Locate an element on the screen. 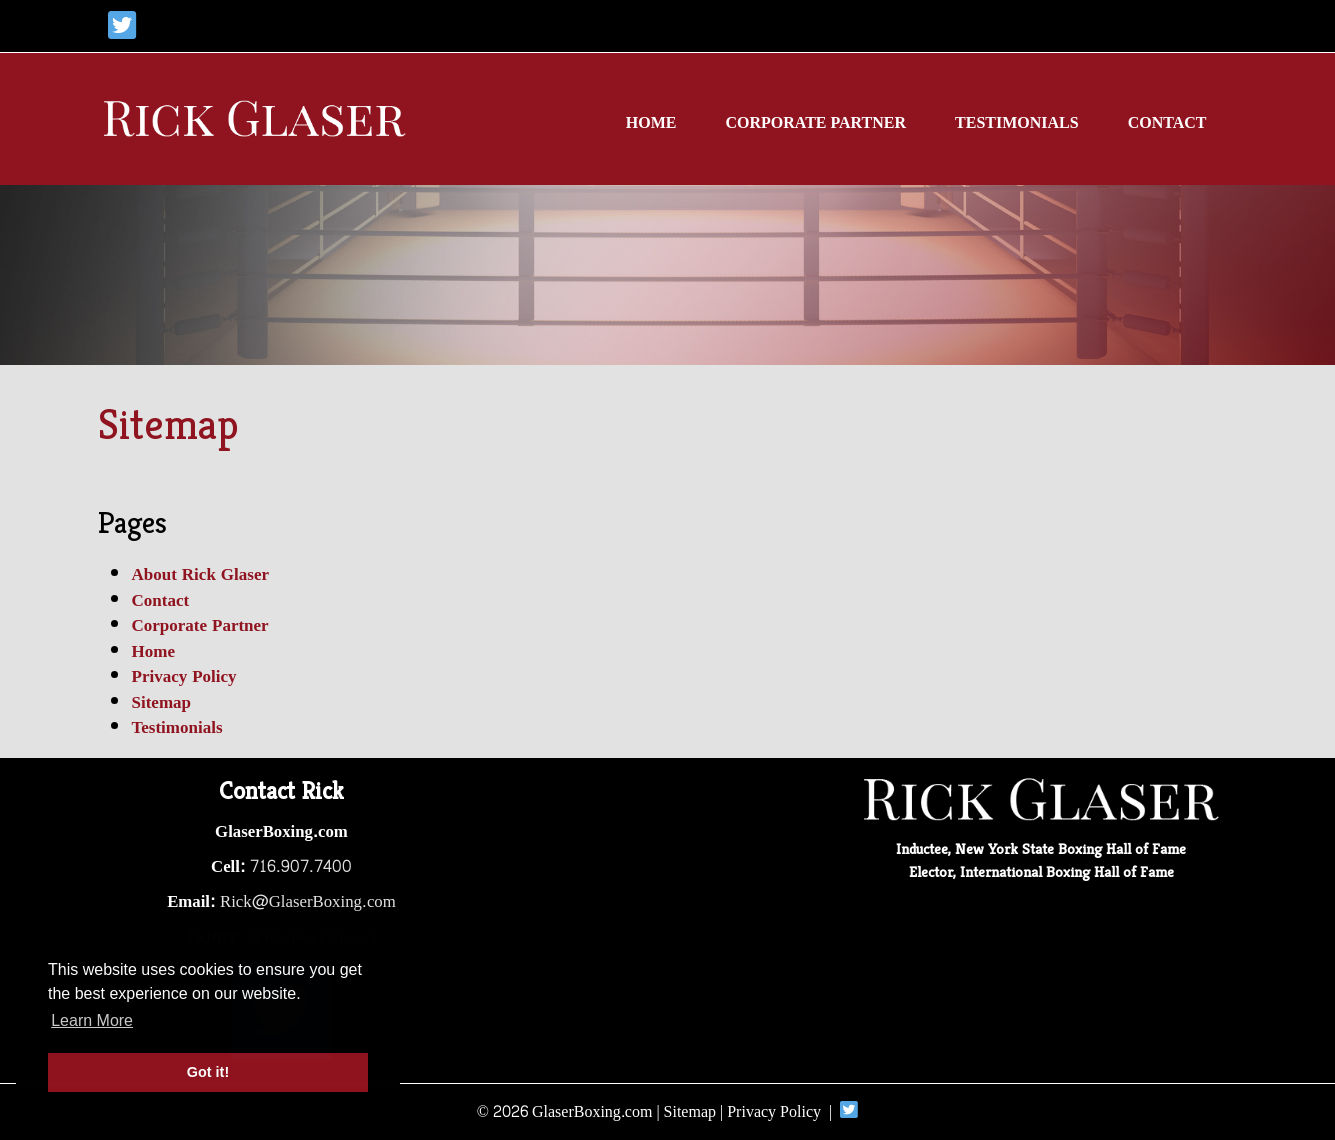  Privacy Policy is located at coordinates (184, 676).